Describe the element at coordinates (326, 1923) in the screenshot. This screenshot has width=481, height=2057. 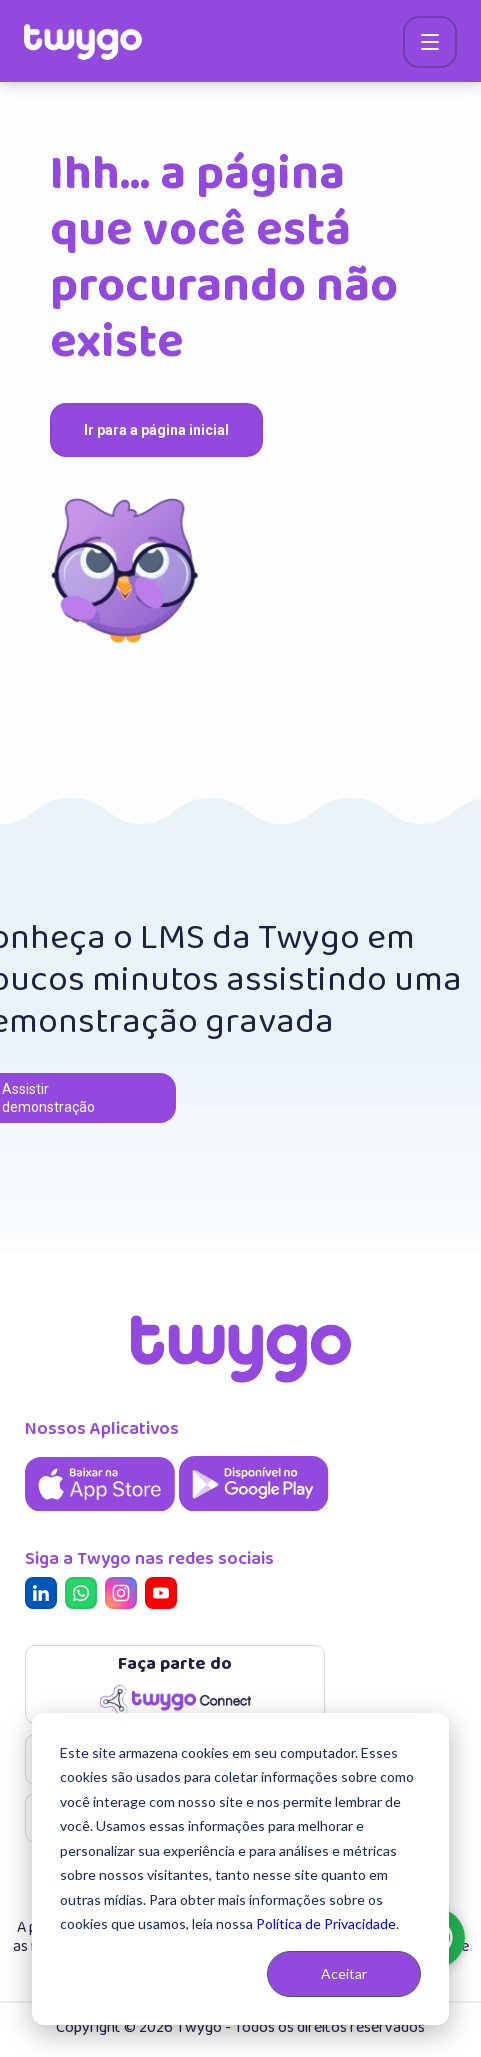
I see `Política de Privacidade` at that location.